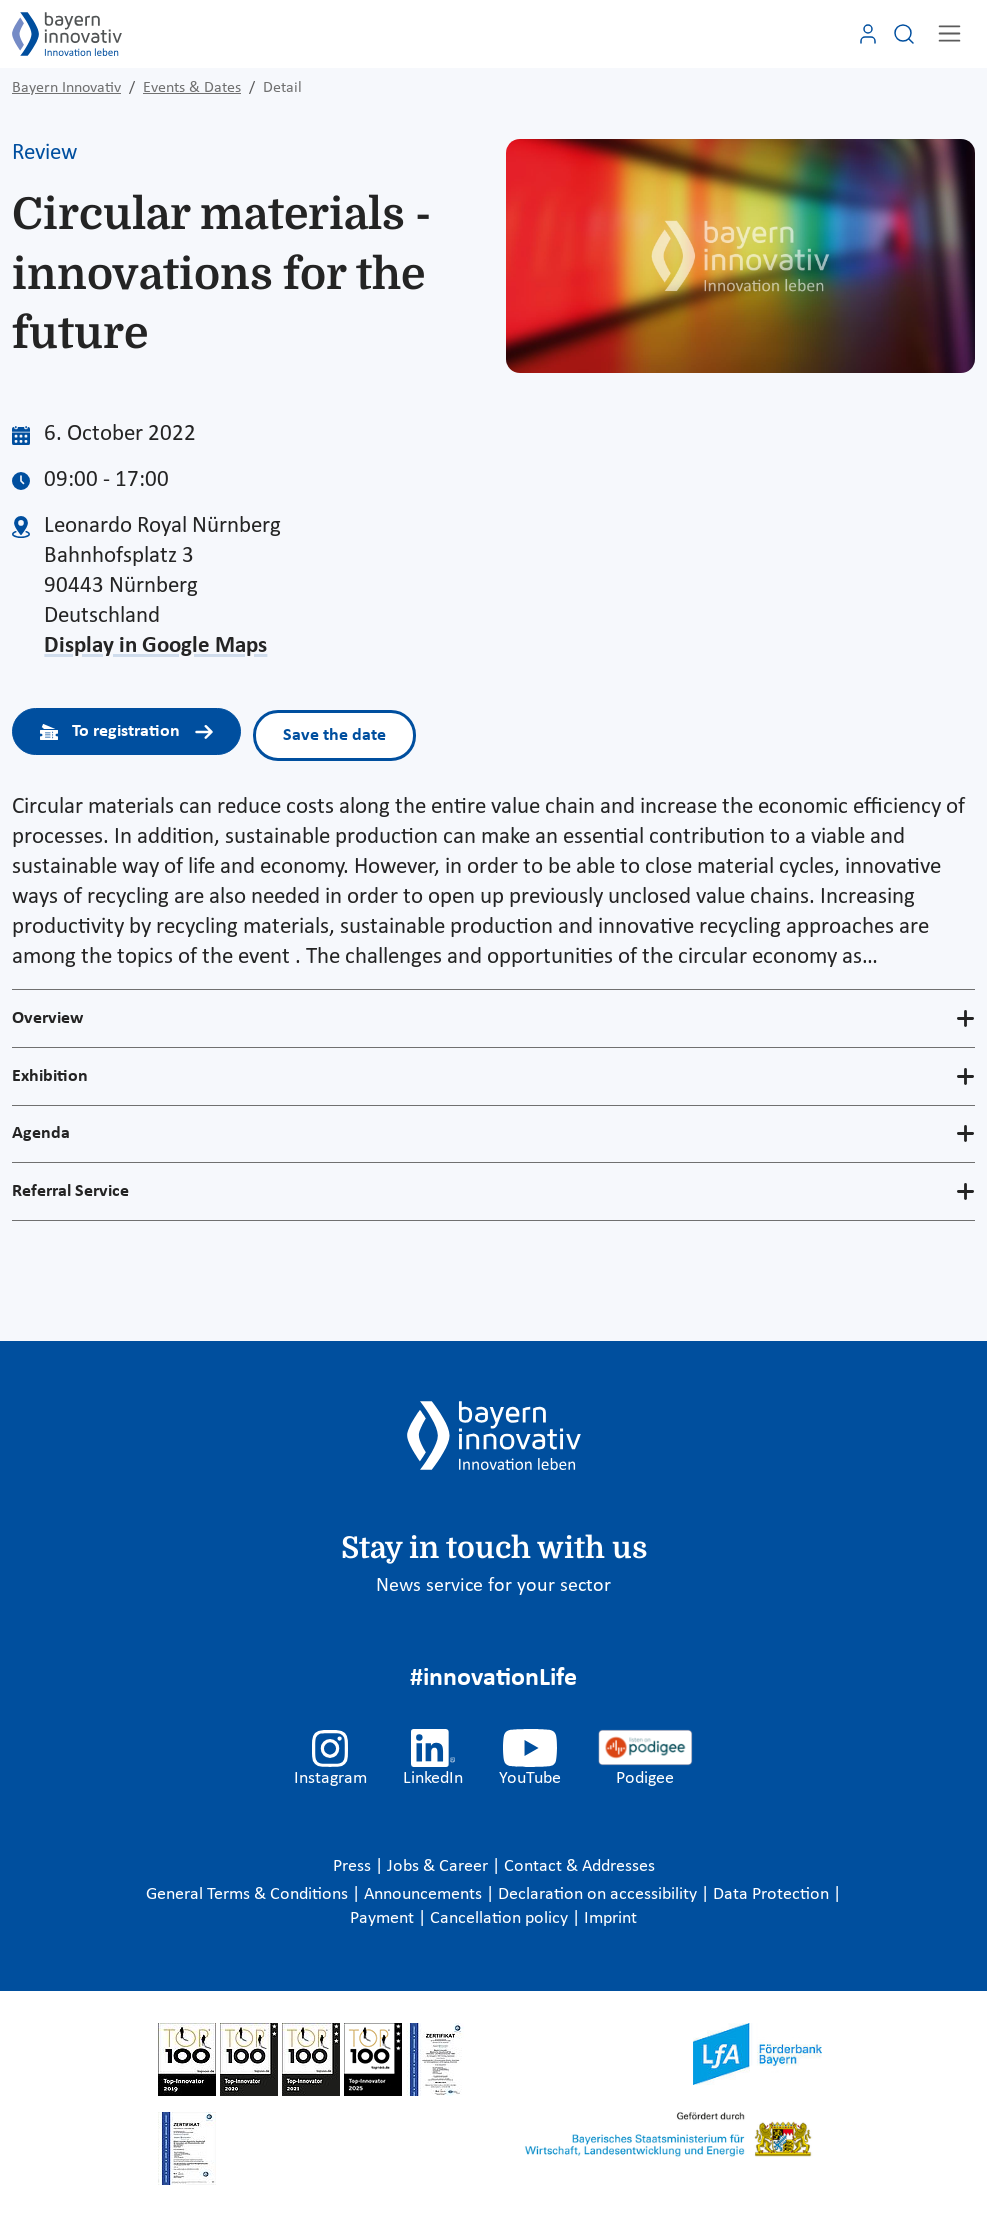  What do you see at coordinates (501, 1918) in the screenshot?
I see `Cancellation policy` at bounding box center [501, 1918].